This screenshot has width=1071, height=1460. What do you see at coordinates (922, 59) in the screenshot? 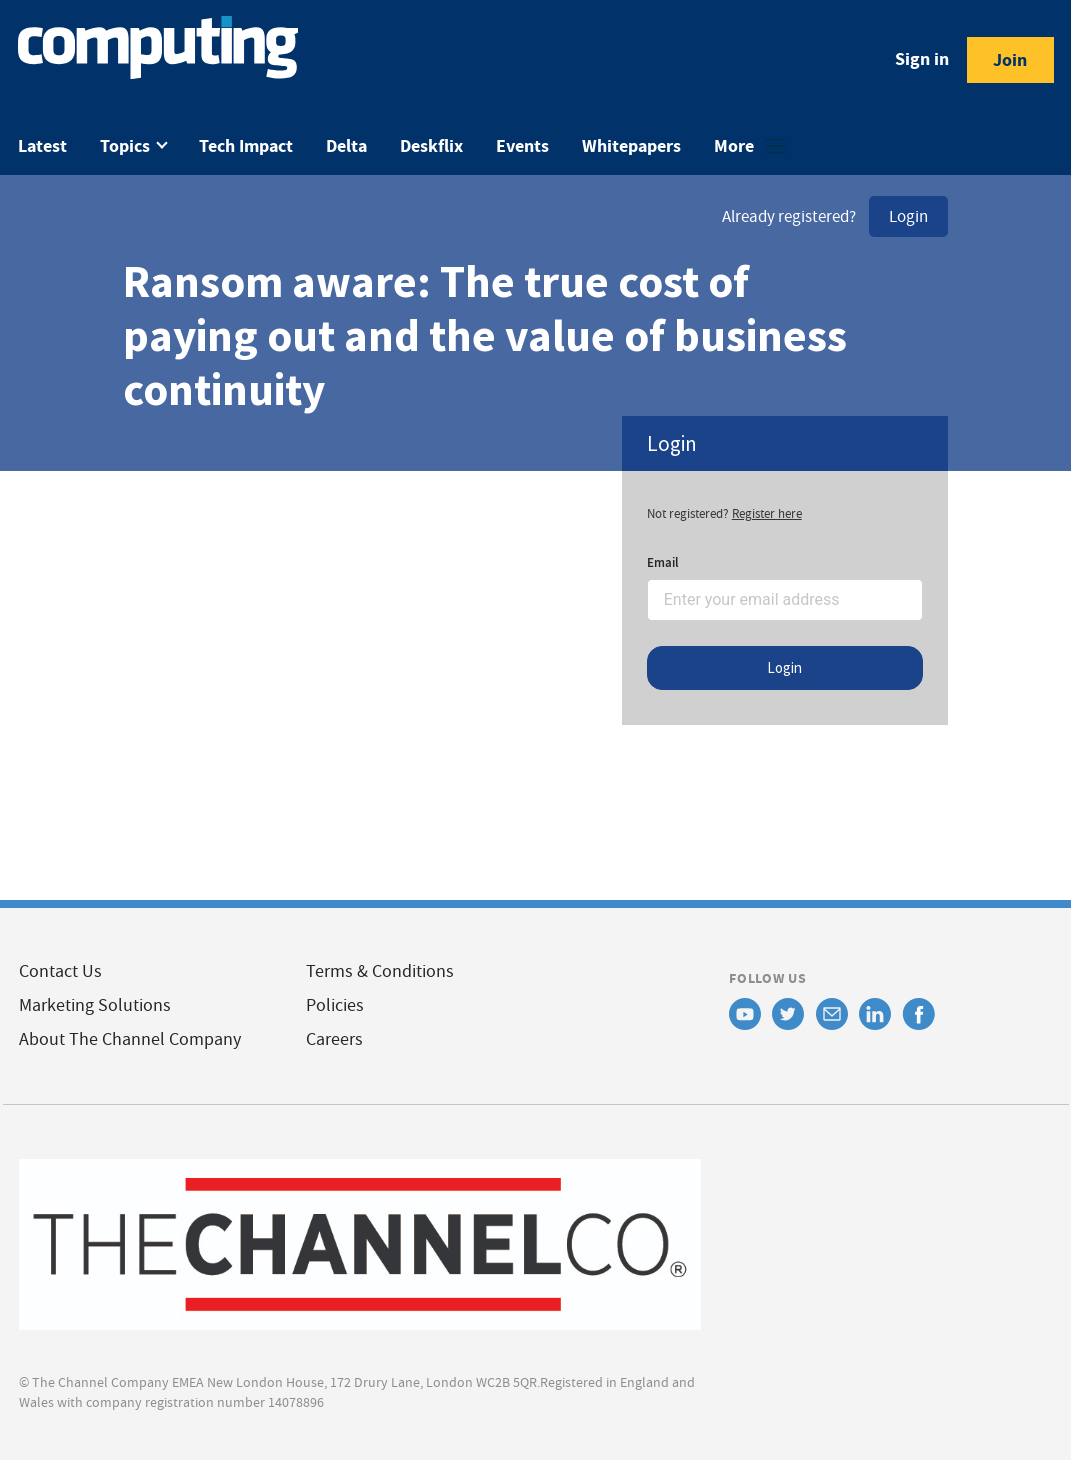
I see `Sign in` at bounding box center [922, 59].